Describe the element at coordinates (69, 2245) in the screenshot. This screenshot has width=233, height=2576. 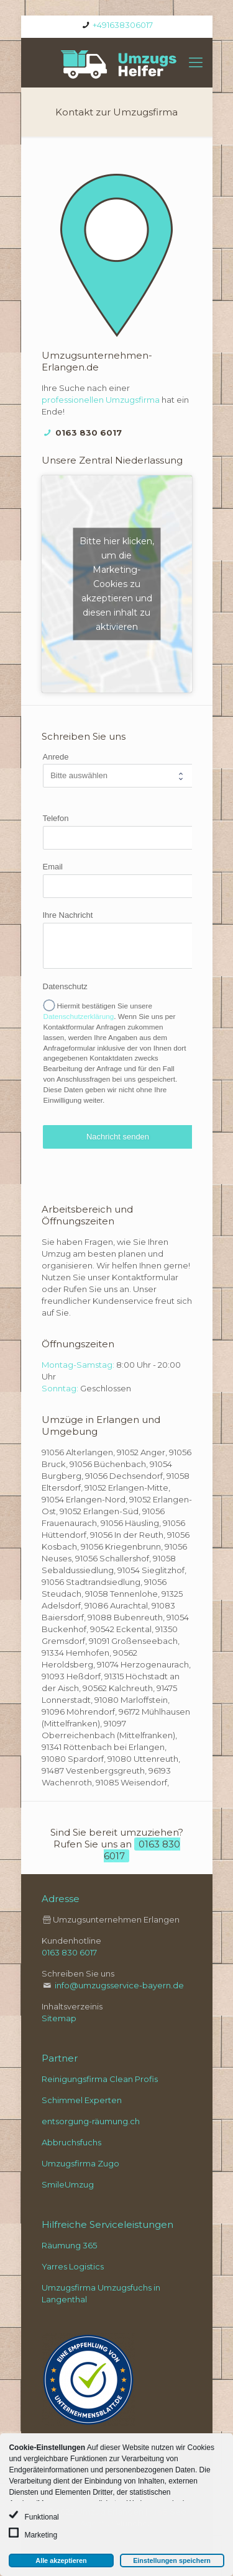
I see `Räumung 365` at that location.